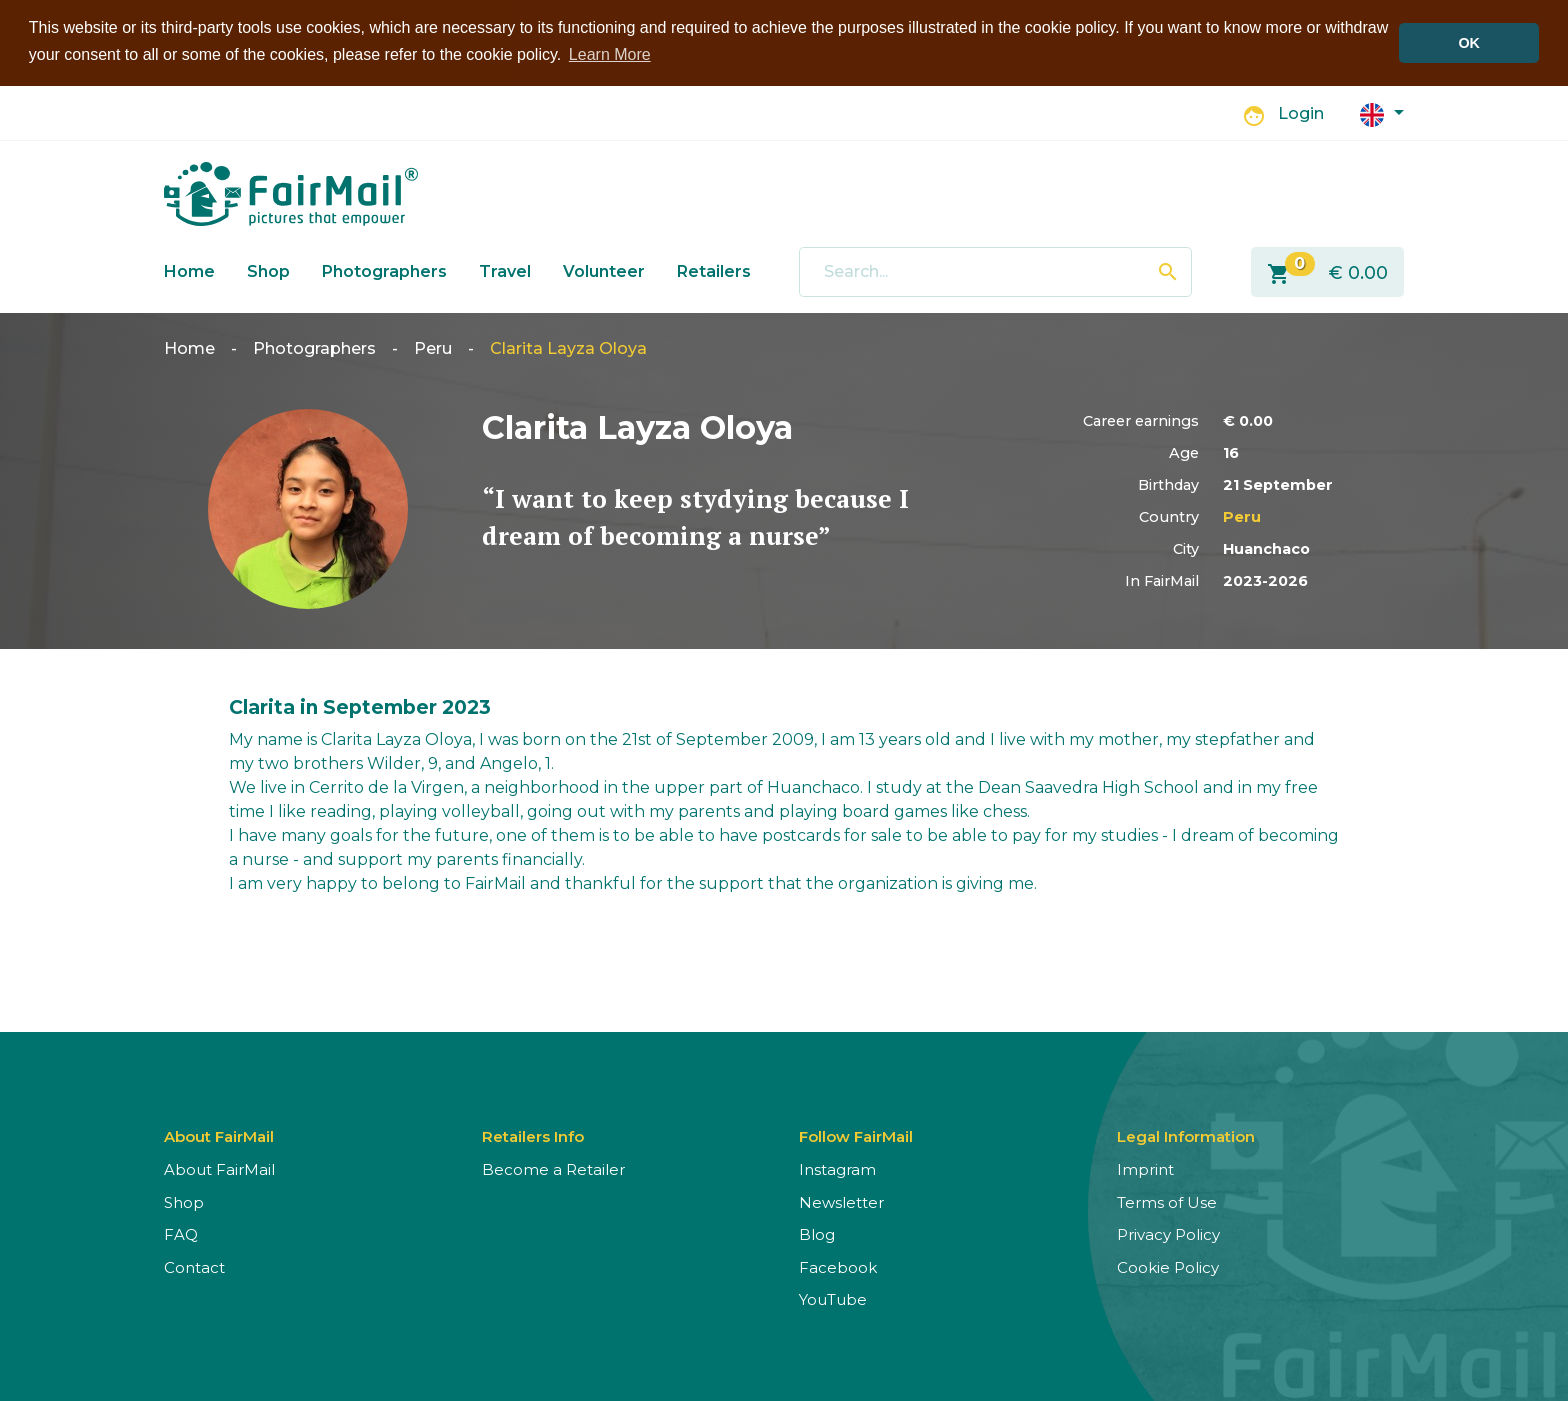 Image resolution: width=1568 pixels, height=1401 pixels. What do you see at coordinates (604, 270) in the screenshot?
I see `Volunteer` at bounding box center [604, 270].